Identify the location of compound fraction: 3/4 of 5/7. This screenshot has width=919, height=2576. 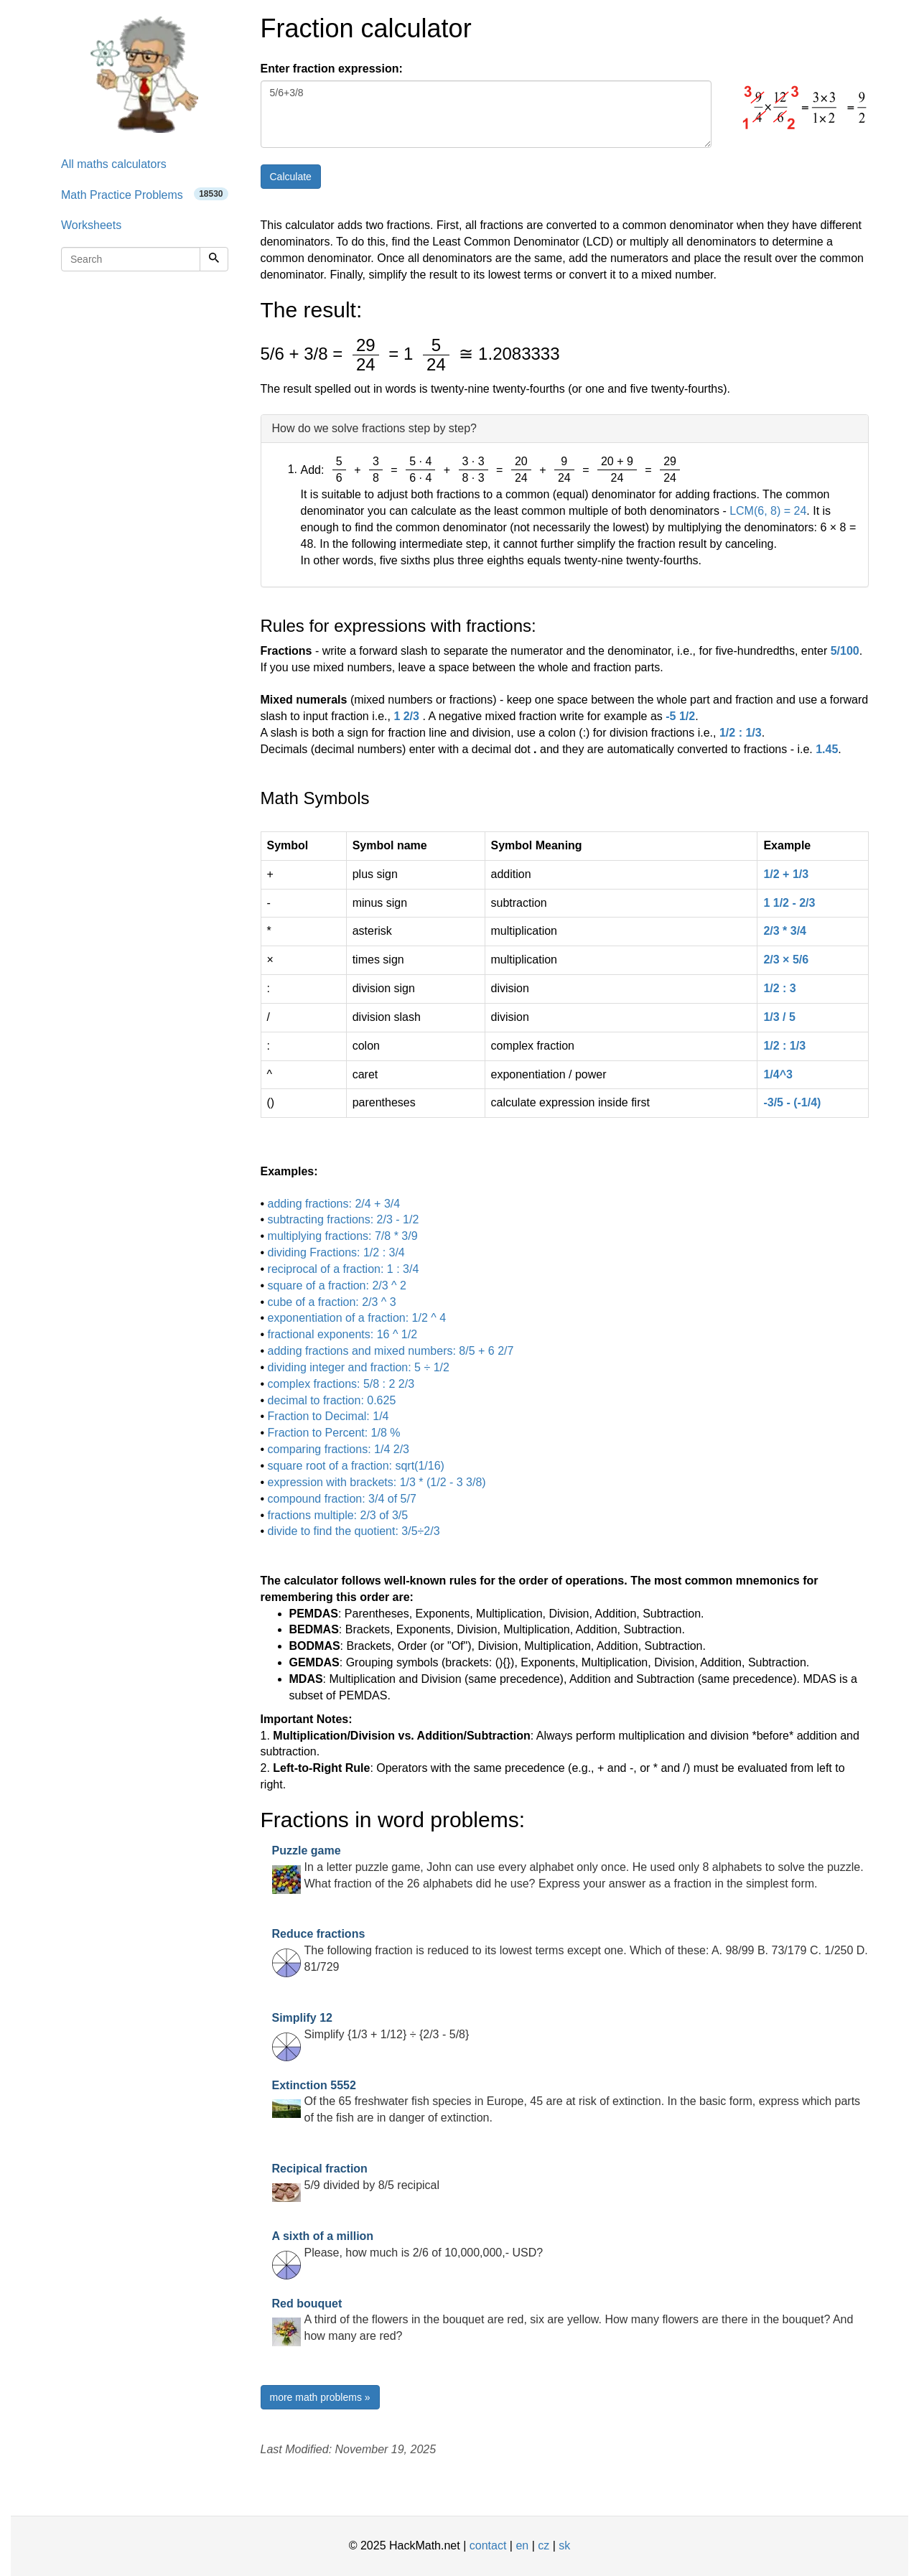
(342, 1499).